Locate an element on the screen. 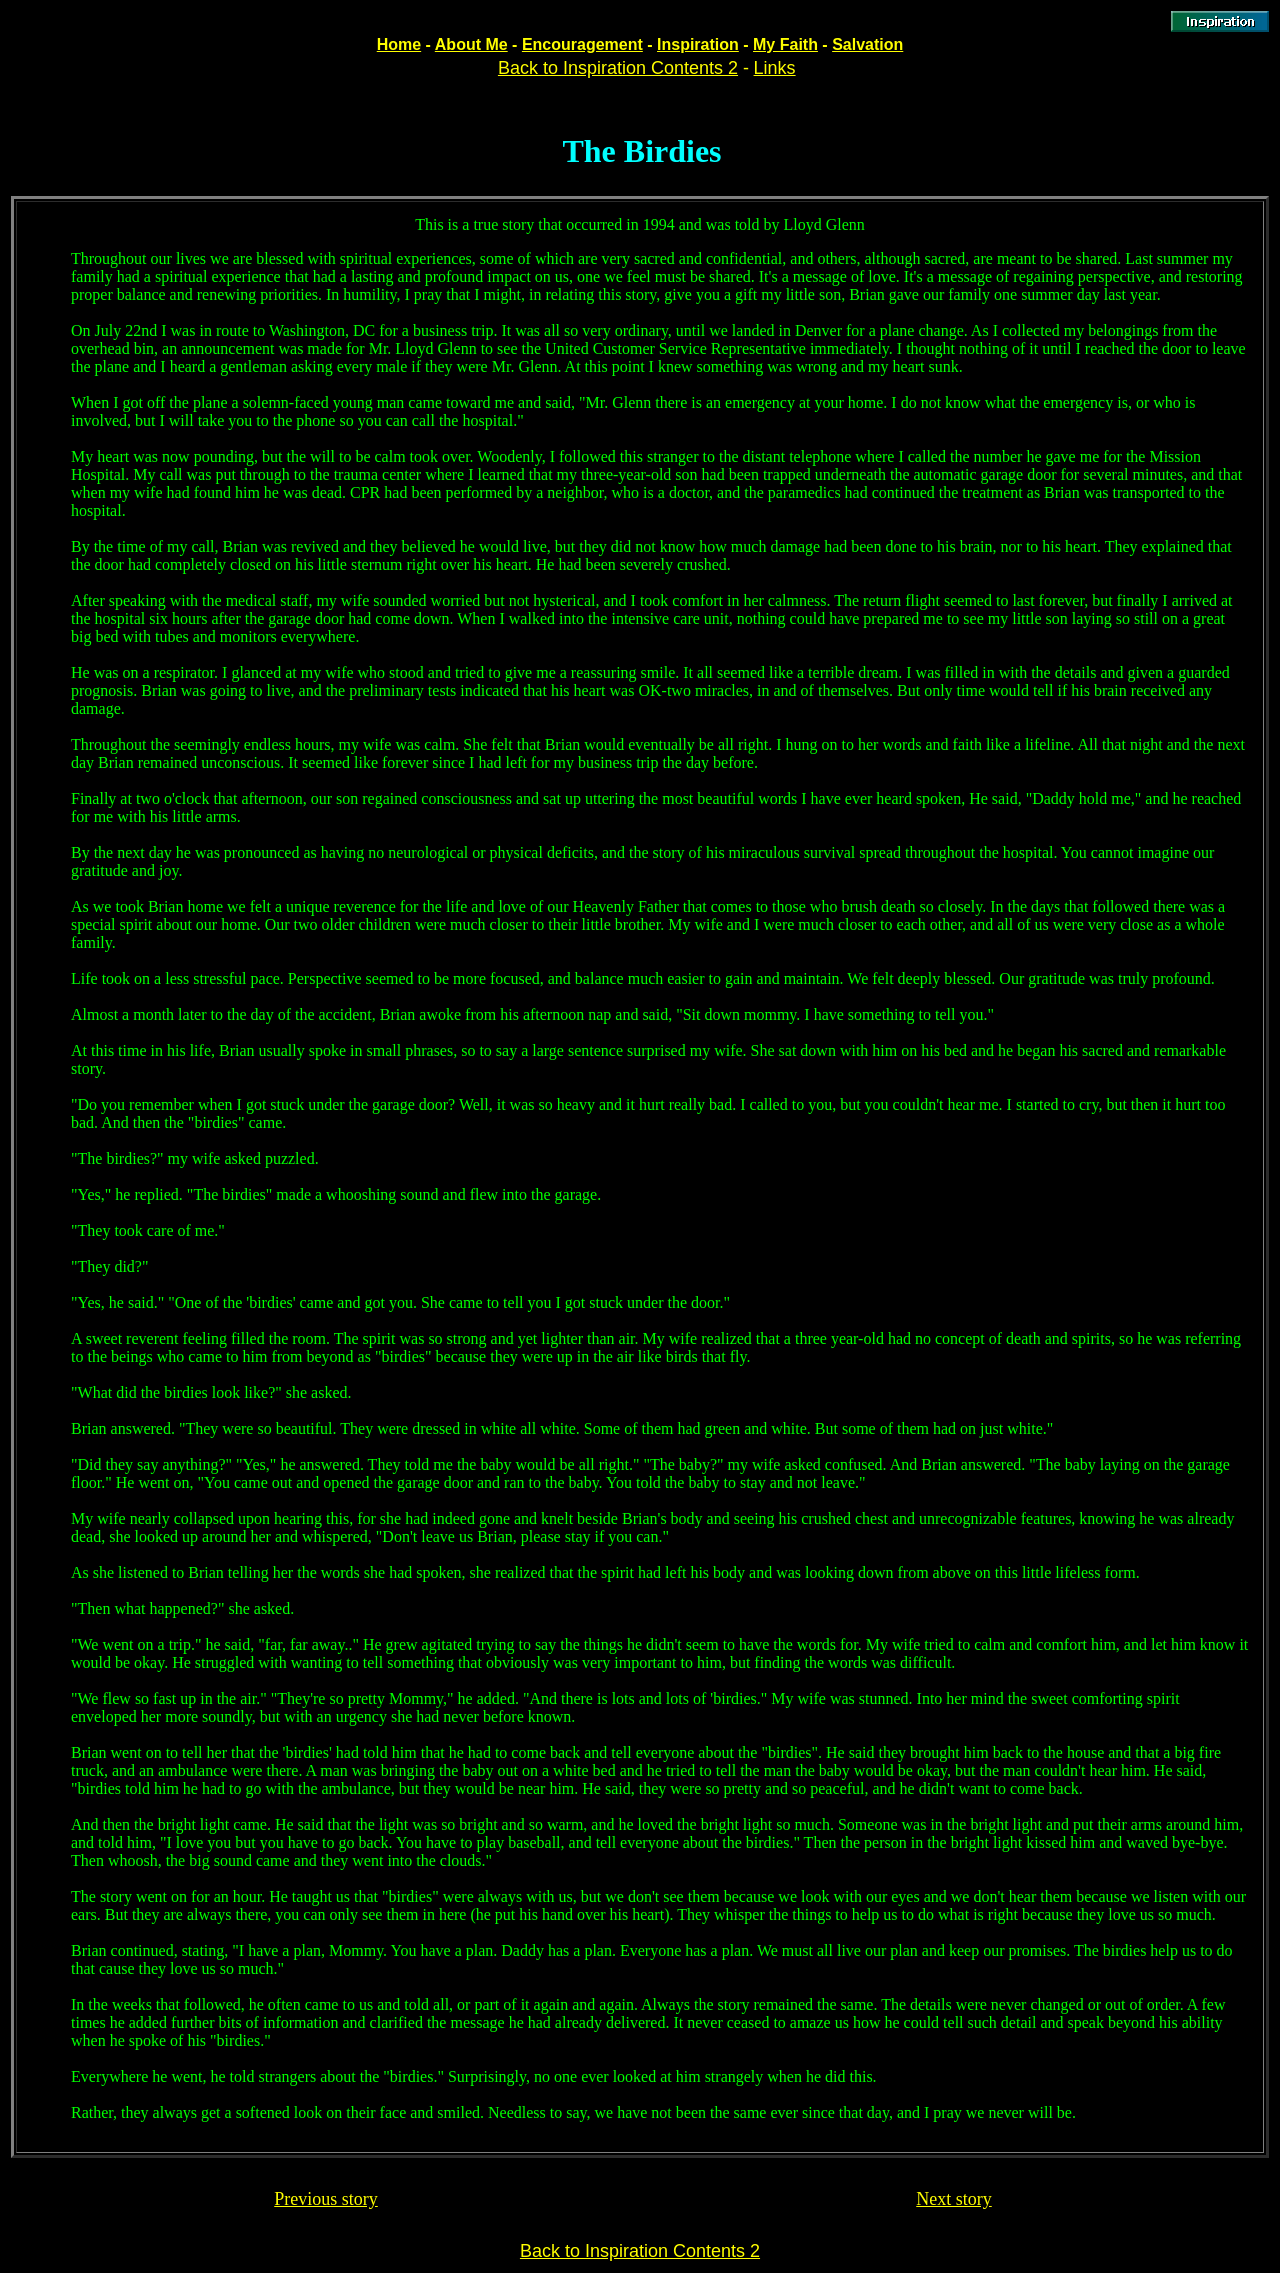 Image resolution: width=1280 pixels, height=2273 pixels. Encouragement is located at coordinates (582, 44).